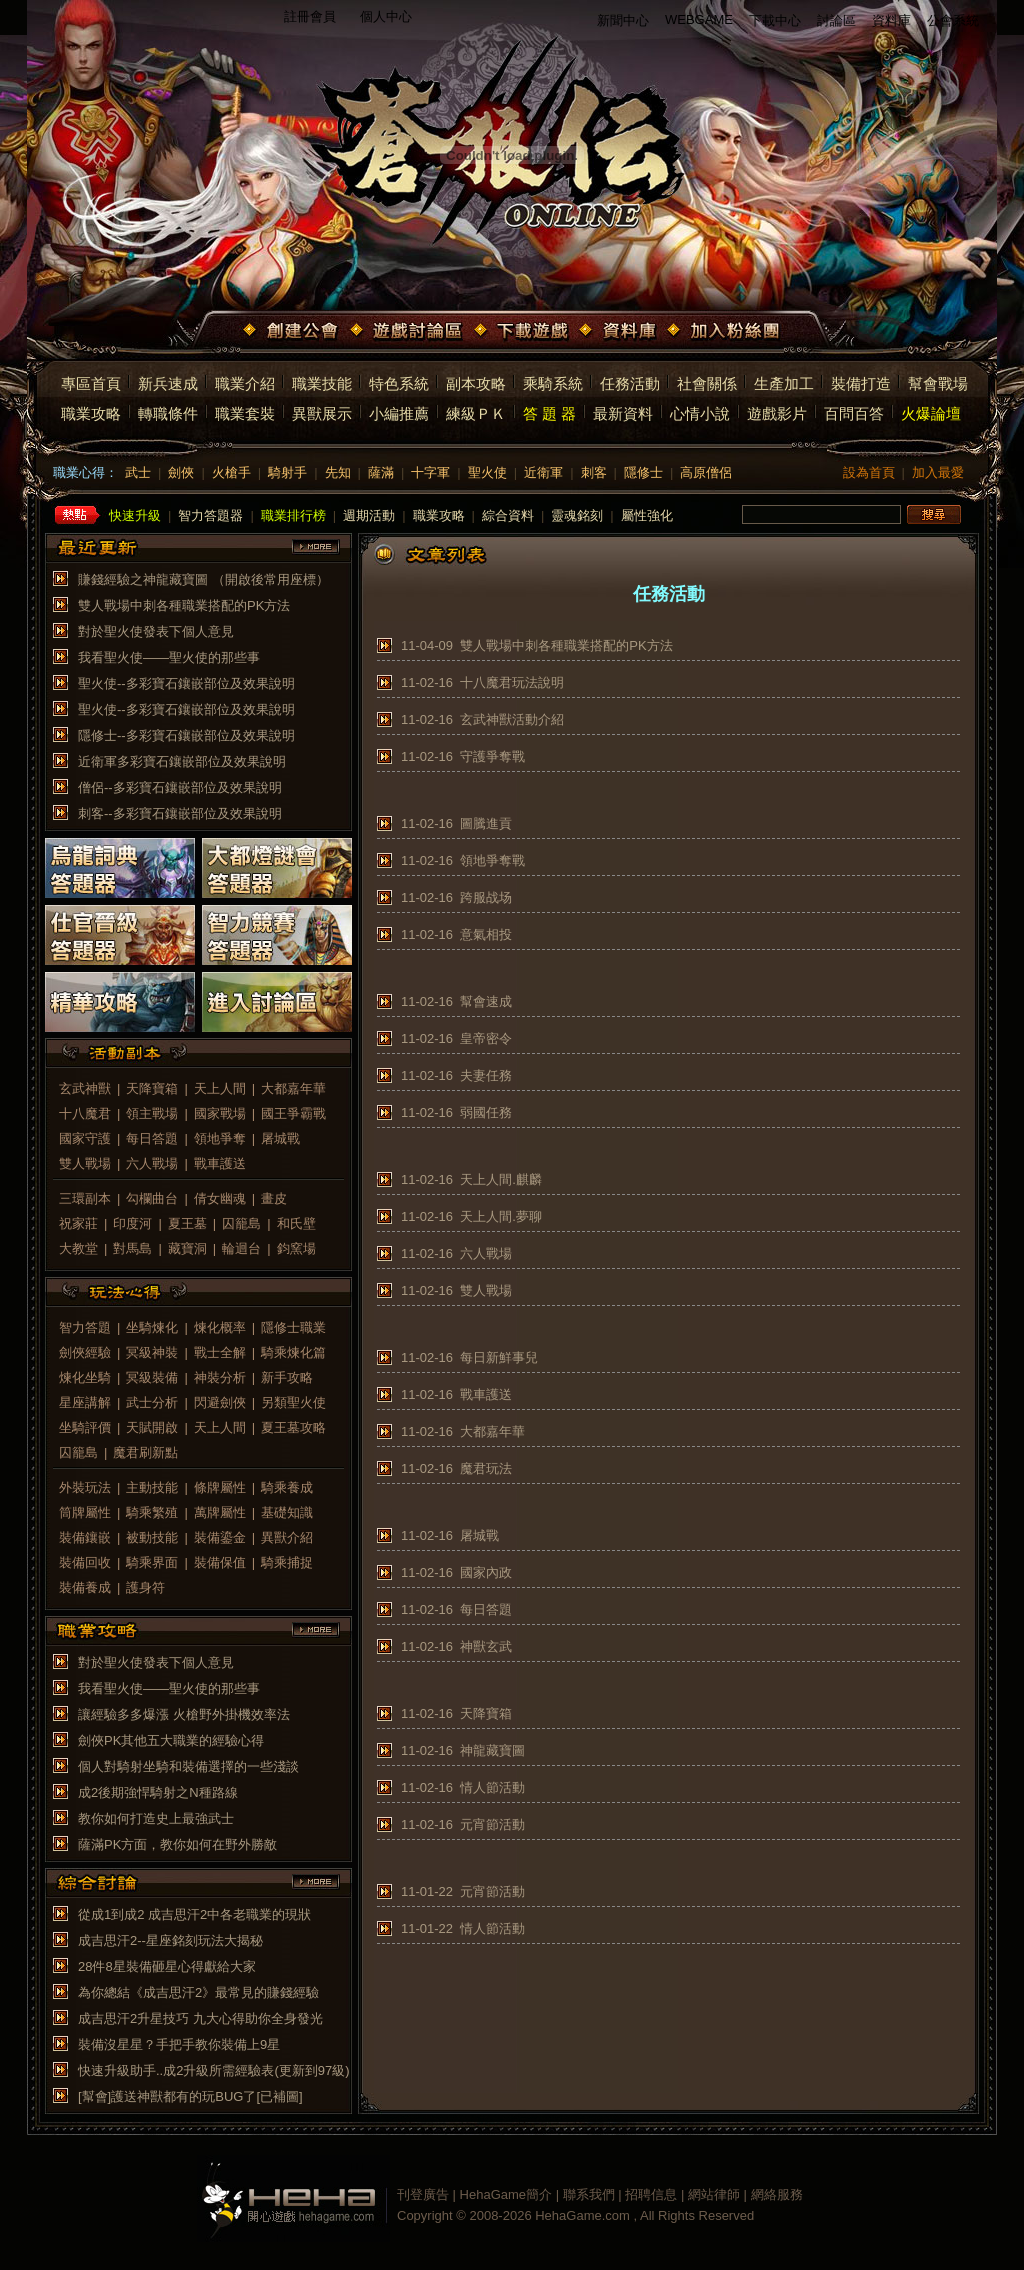  Describe the element at coordinates (643, 472) in the screenshot. I see `隱修士` at that location.